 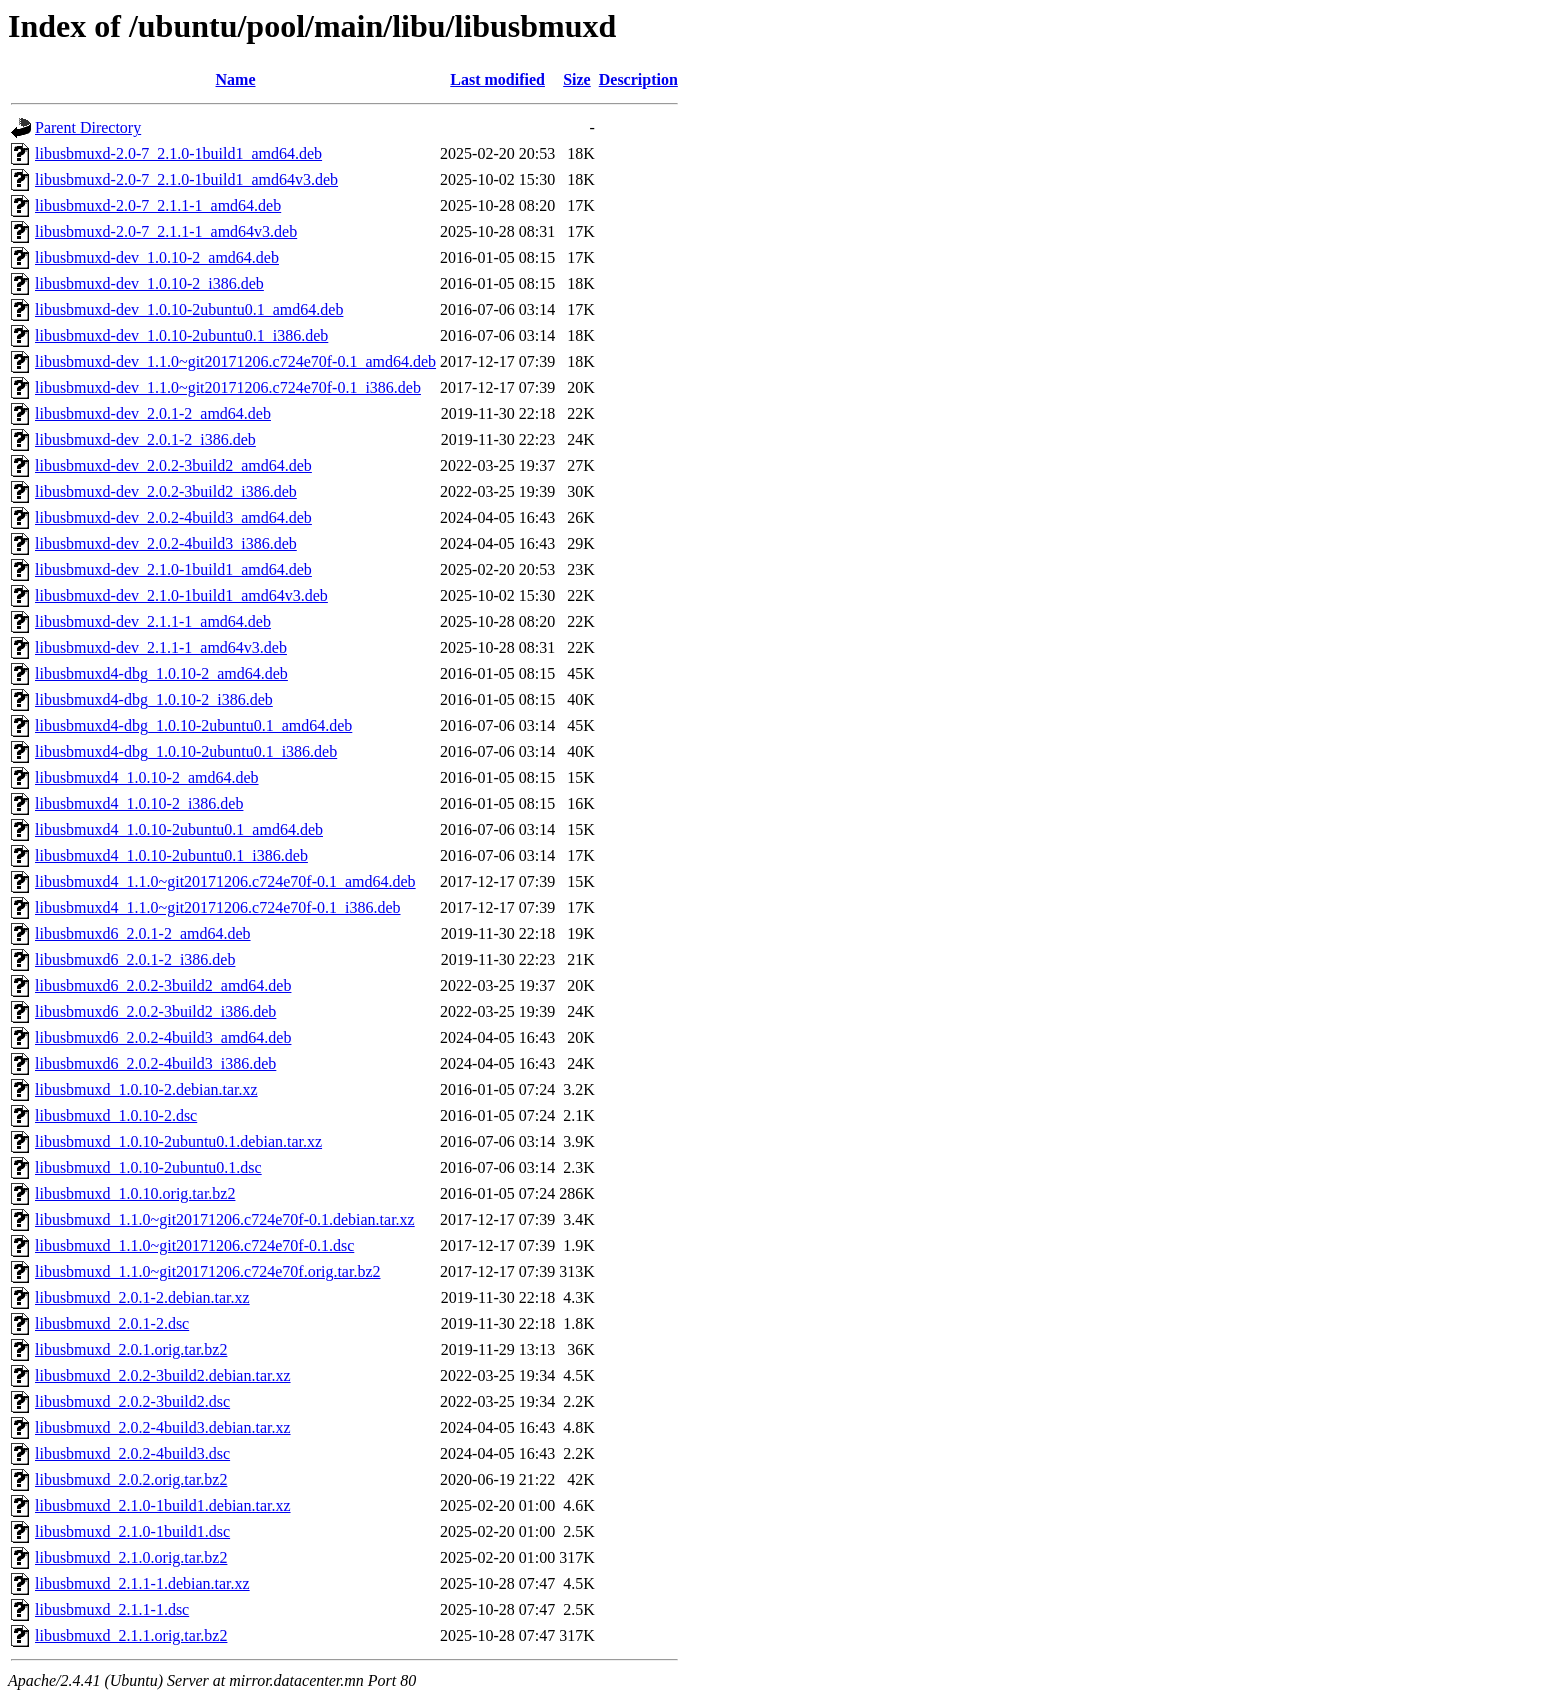 What do you see at coordinates (638, 79) in the screenshot?
I see `Description` at bounding box center [638, 79].